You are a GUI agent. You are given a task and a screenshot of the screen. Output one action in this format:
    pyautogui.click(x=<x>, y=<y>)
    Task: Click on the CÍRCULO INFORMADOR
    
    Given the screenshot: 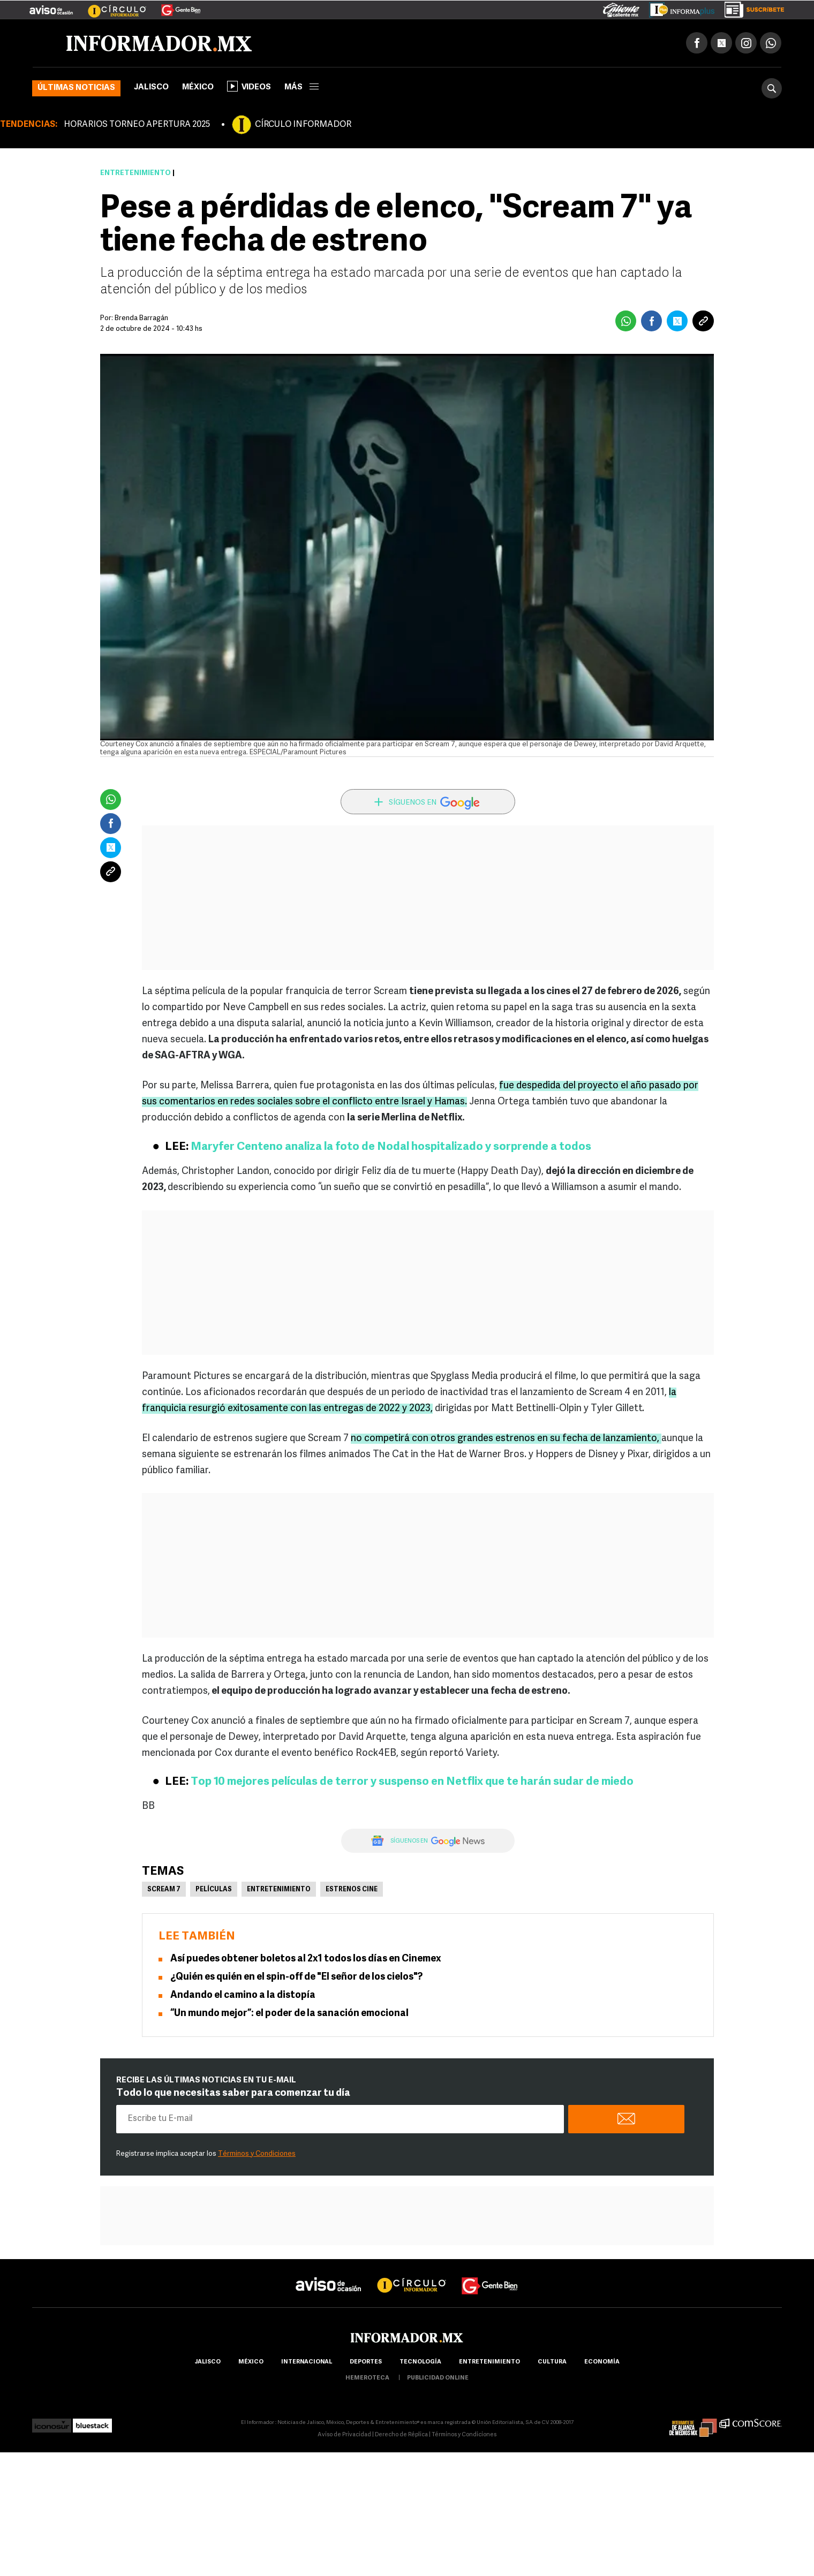 What is the action you would take?
    pyautogui.click(x=303, y=125)
    